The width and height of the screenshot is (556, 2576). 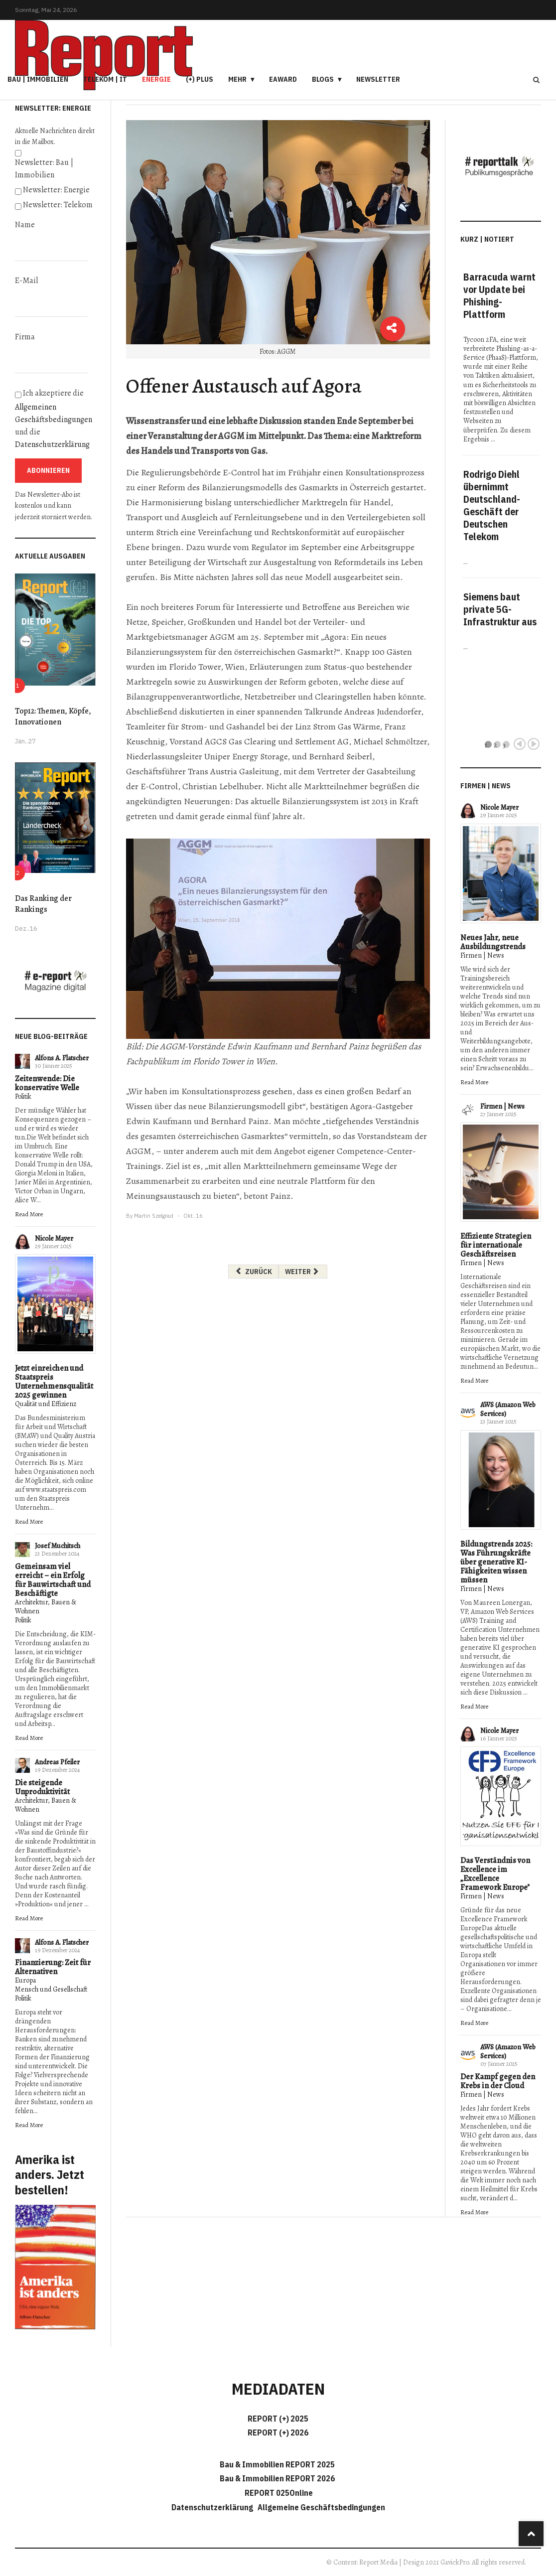 What do you see at coordinates (491, 505) in the screenshot?
I see `Rodrigo Diehl übernimmt Deutschland-Geschäft der Deutschen Telekom` at bounding box center [491, 505].